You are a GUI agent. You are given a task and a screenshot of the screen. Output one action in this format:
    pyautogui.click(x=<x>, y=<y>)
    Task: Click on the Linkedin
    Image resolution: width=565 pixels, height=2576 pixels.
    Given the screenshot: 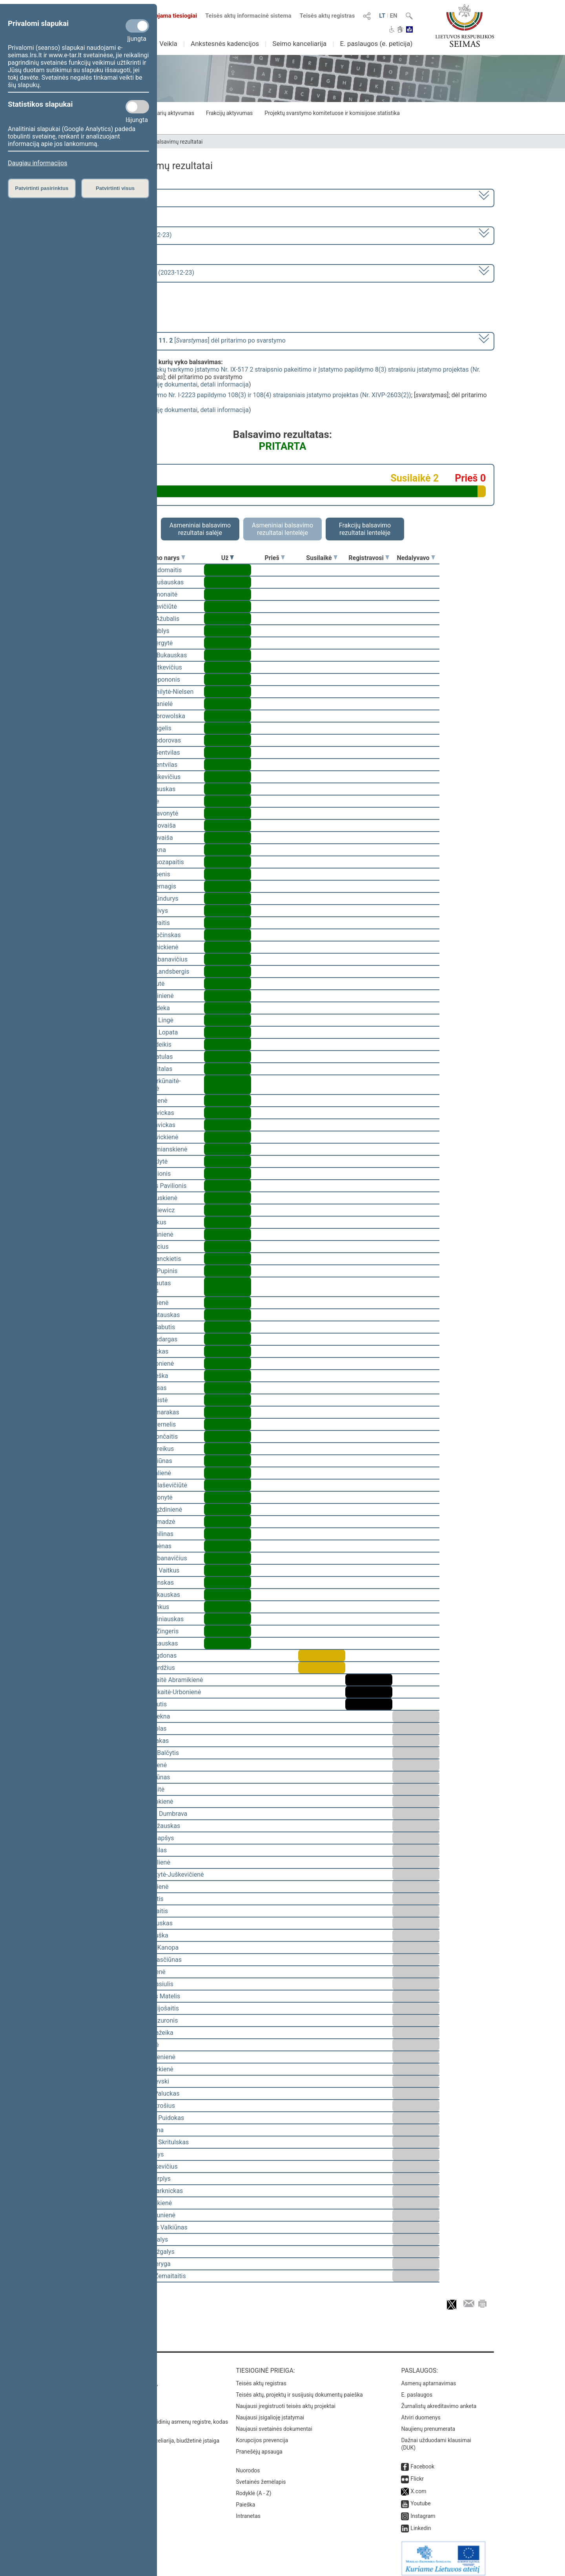 What is the action you would take?
    pyautogui.click(x=420, y=2522)
    